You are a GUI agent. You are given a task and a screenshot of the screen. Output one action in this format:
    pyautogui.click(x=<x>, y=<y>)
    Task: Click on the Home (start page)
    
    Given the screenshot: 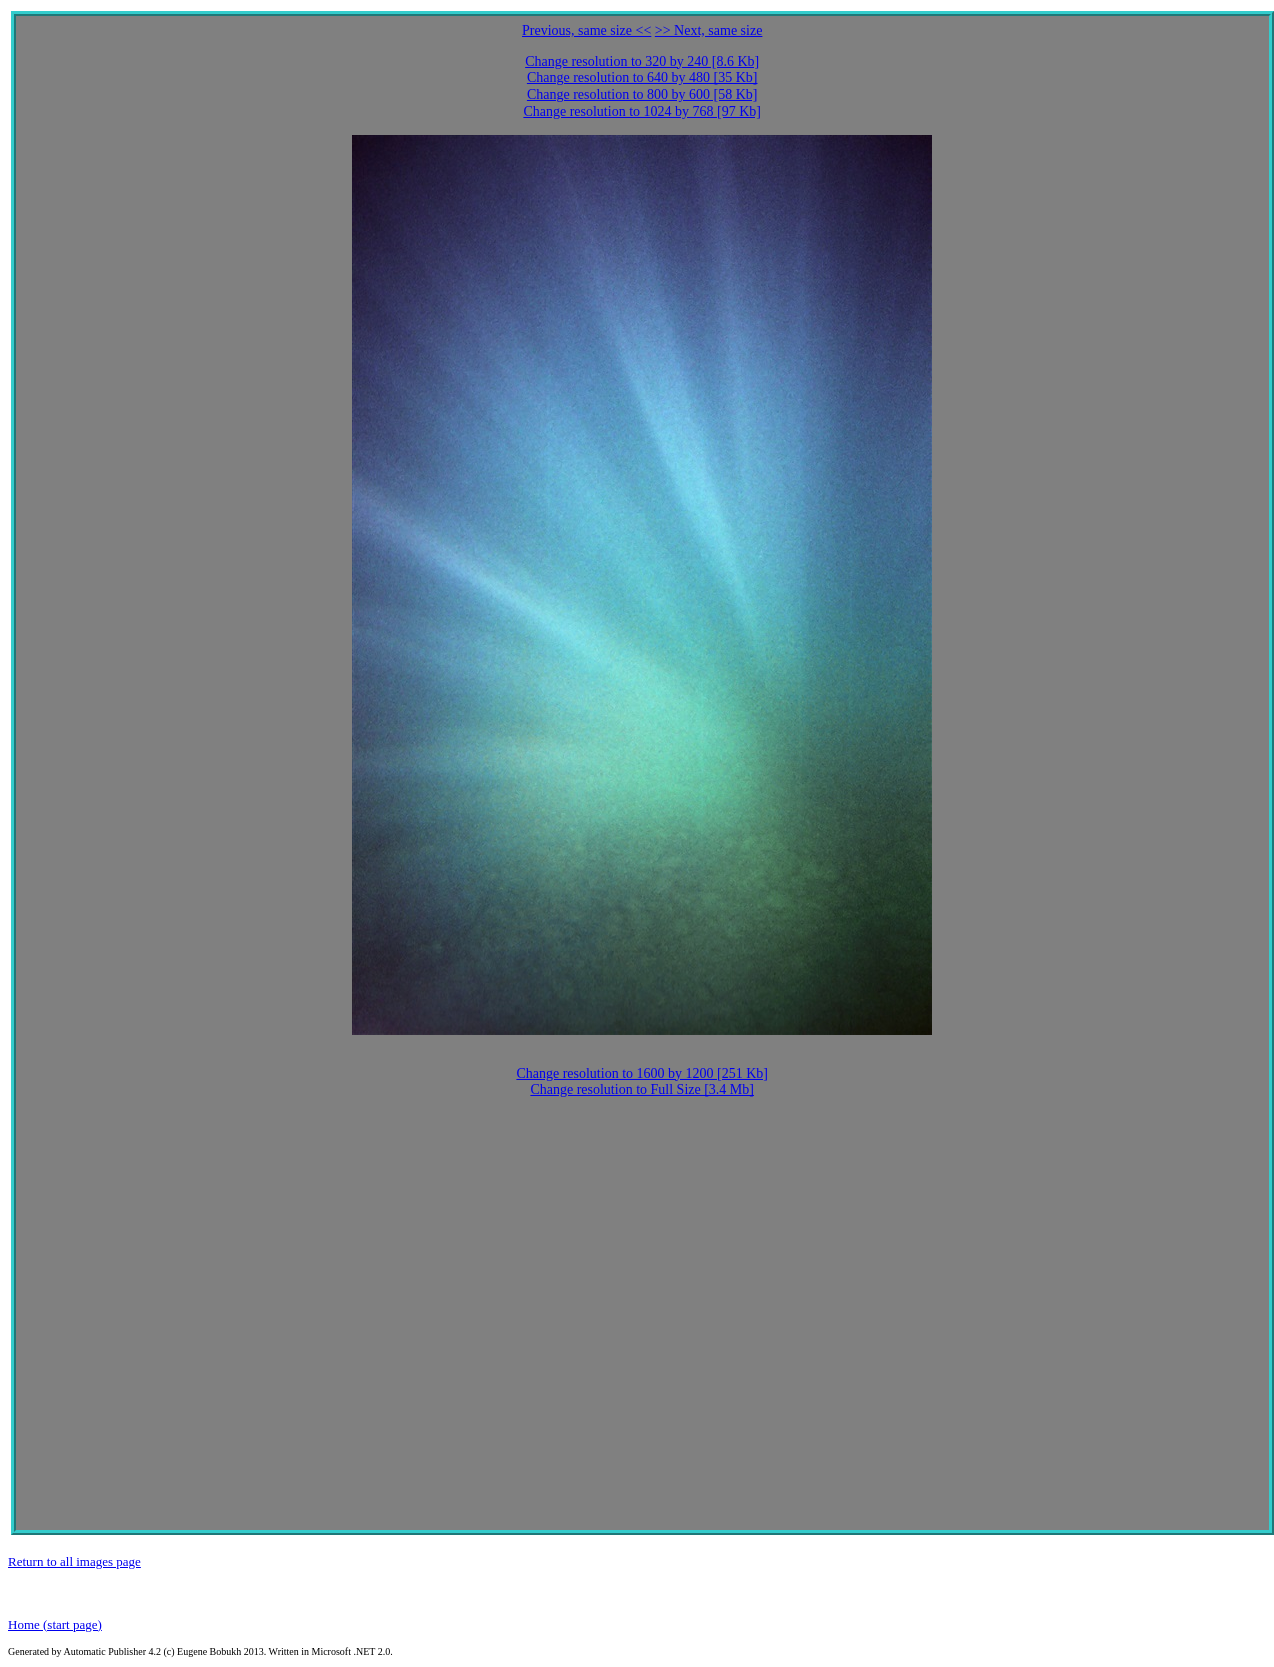 What is the action you would take?
    pyautogui.click(x=55, y=1624)
    